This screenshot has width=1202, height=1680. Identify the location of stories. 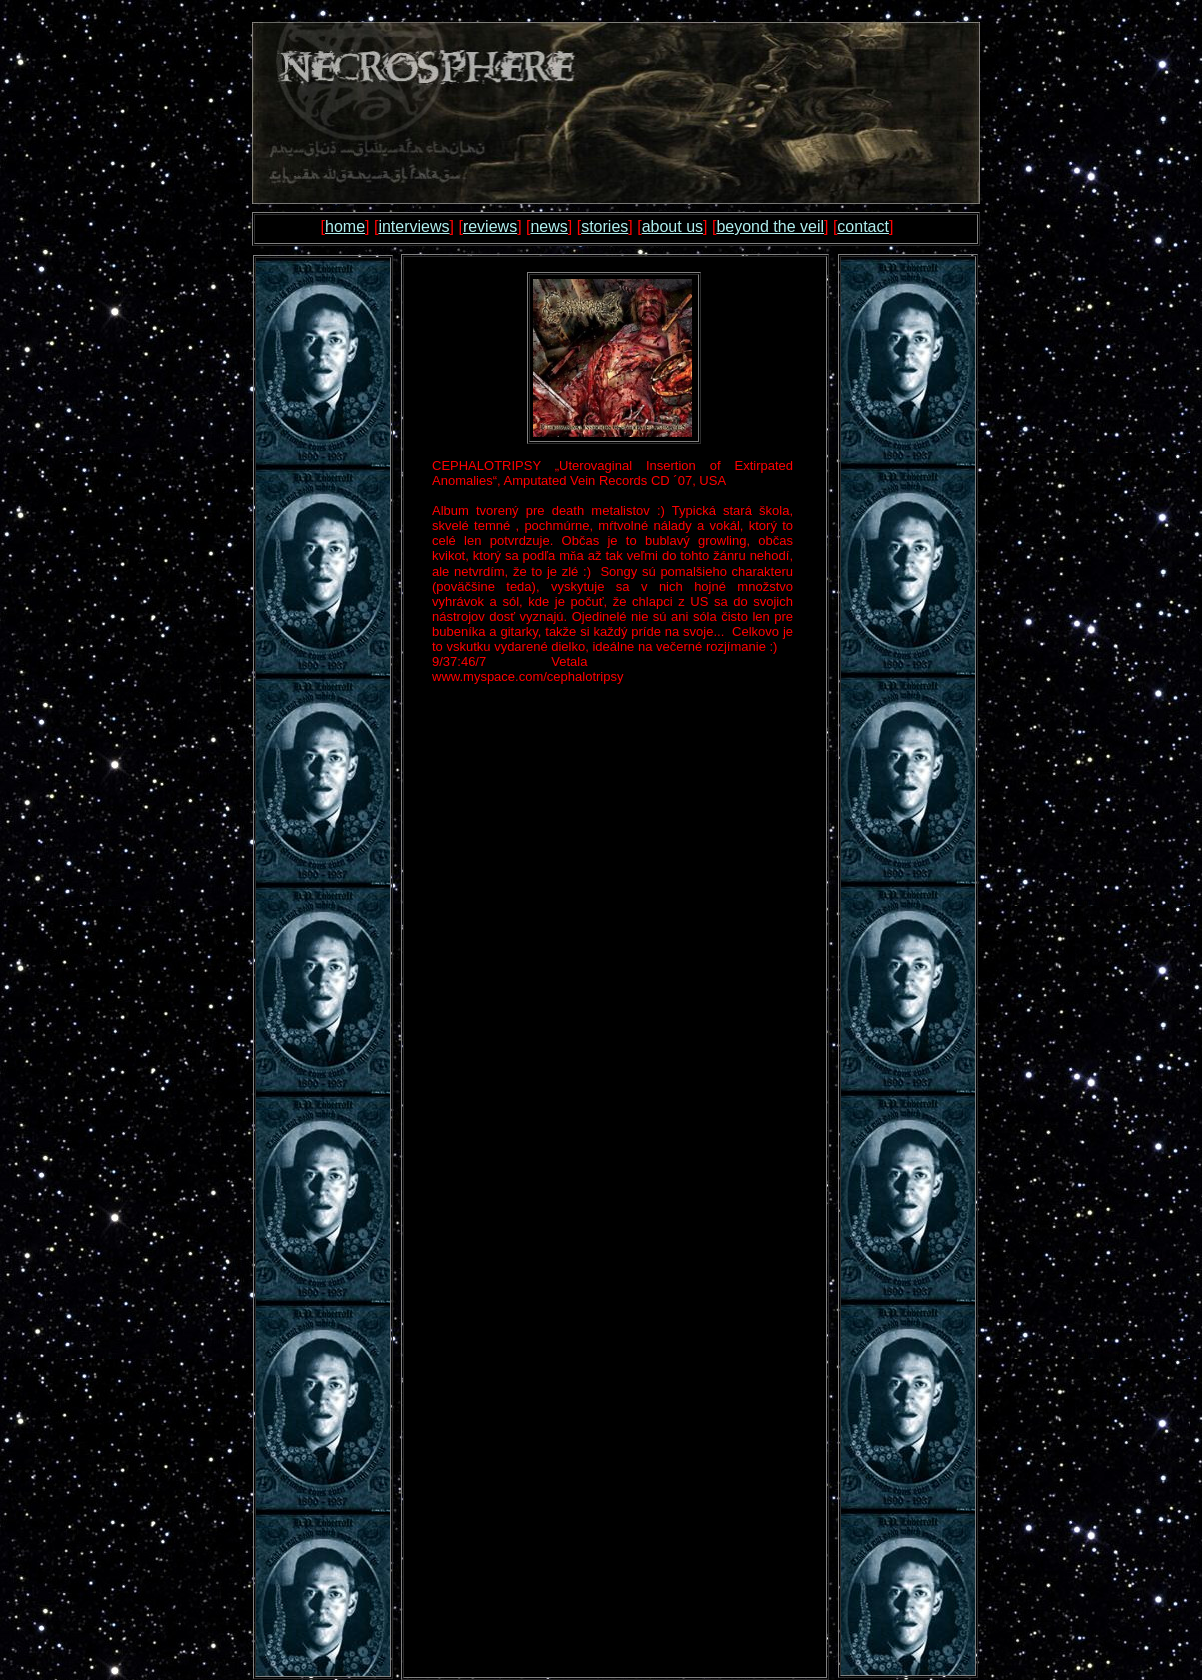
(604, 226).